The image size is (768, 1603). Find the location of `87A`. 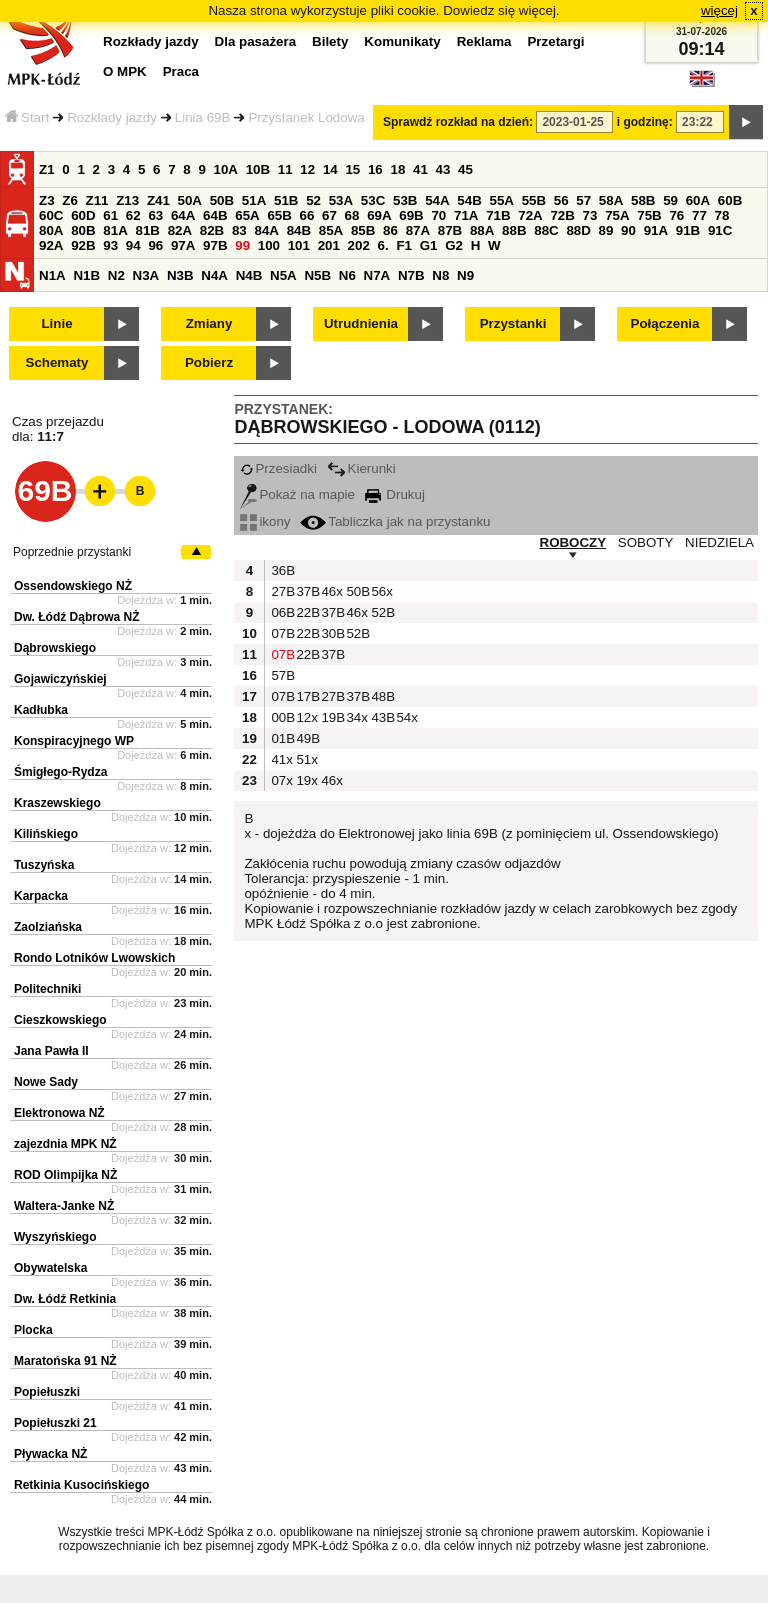

87A is located at coordinates (418, 230).